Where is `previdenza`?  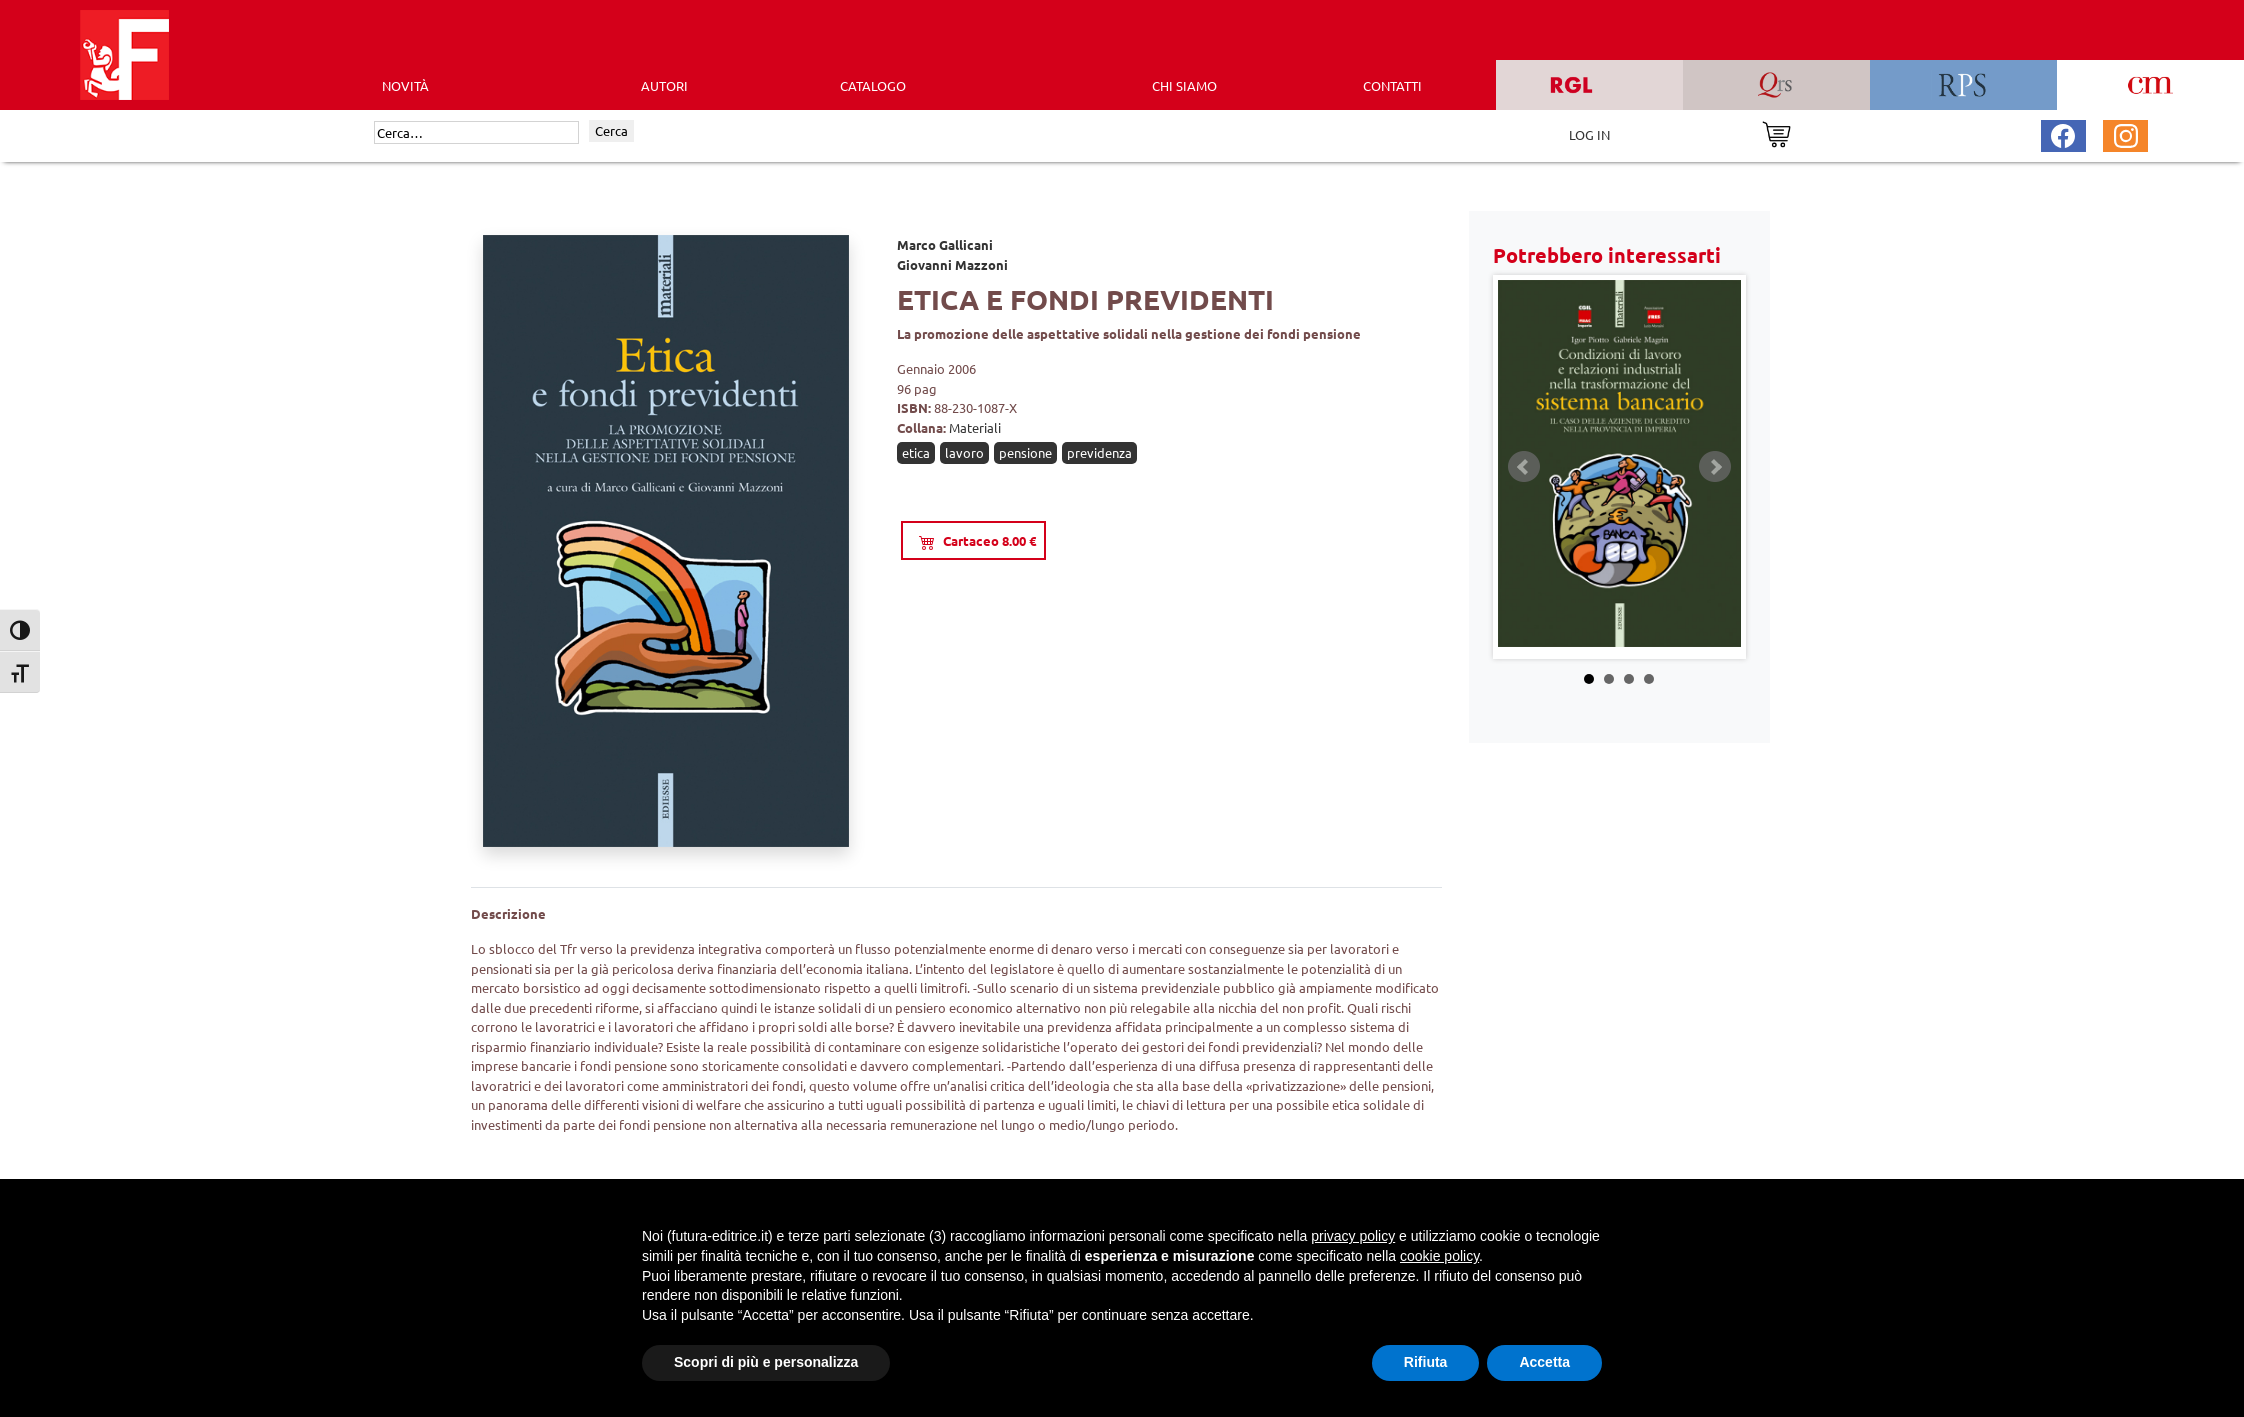 previdenza is located at coordinates (1099, 452).